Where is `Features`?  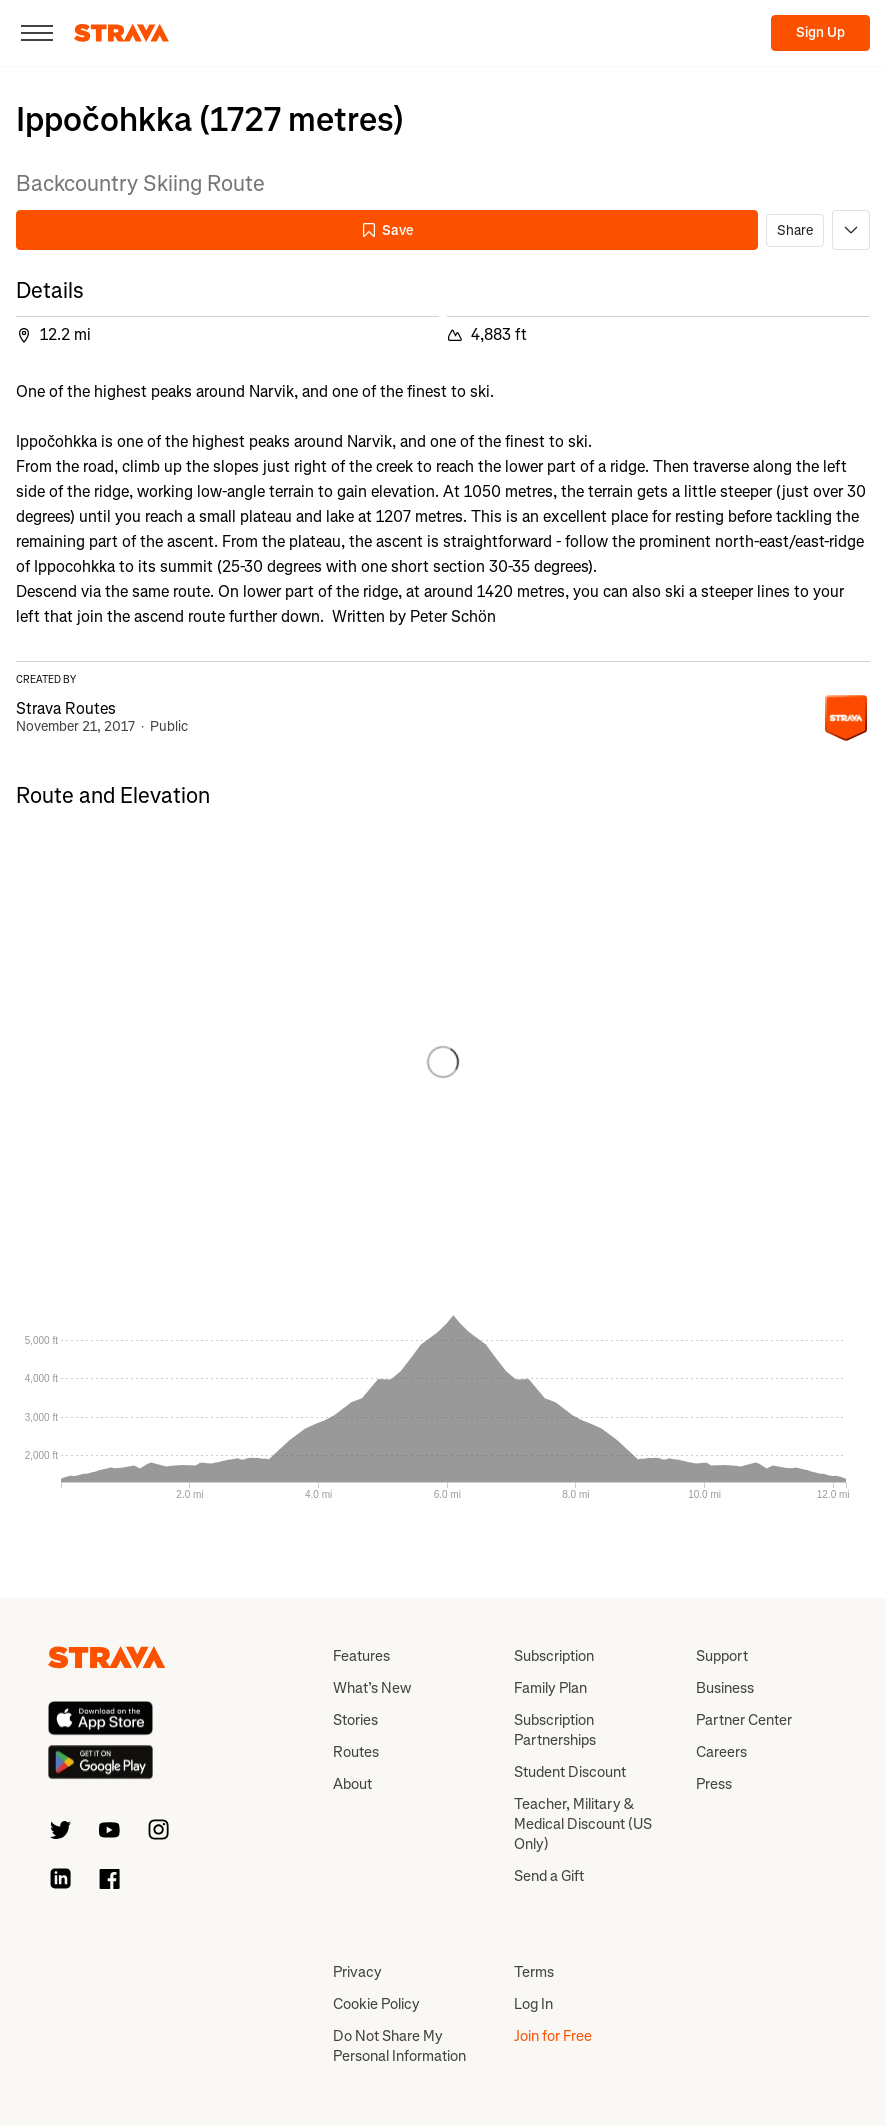
Features is located at coordinates (361, 1656).